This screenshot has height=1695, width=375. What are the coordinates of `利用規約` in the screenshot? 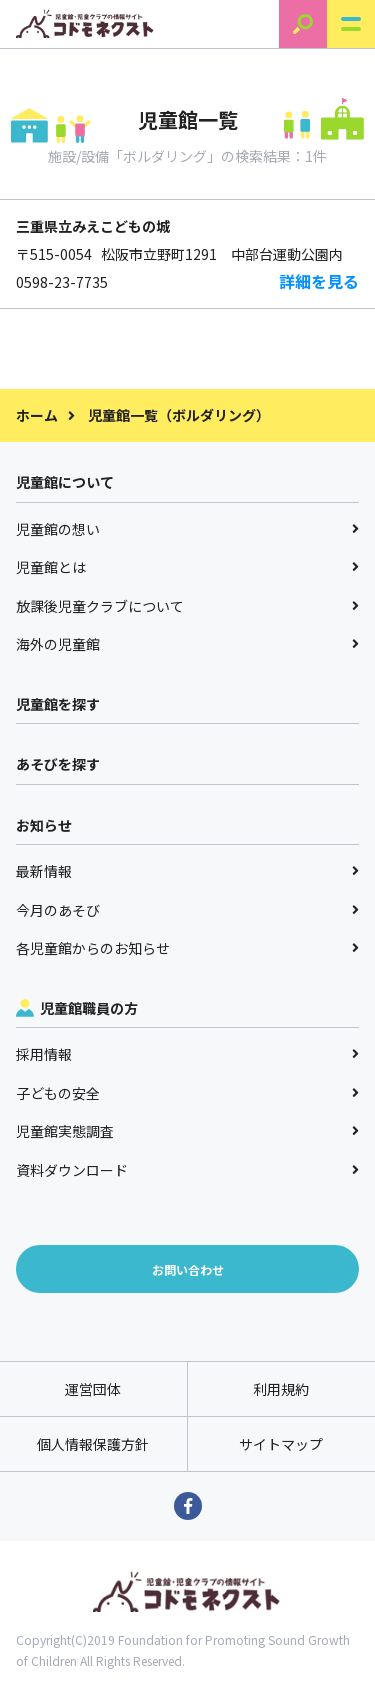 It's located at (281, 1389).